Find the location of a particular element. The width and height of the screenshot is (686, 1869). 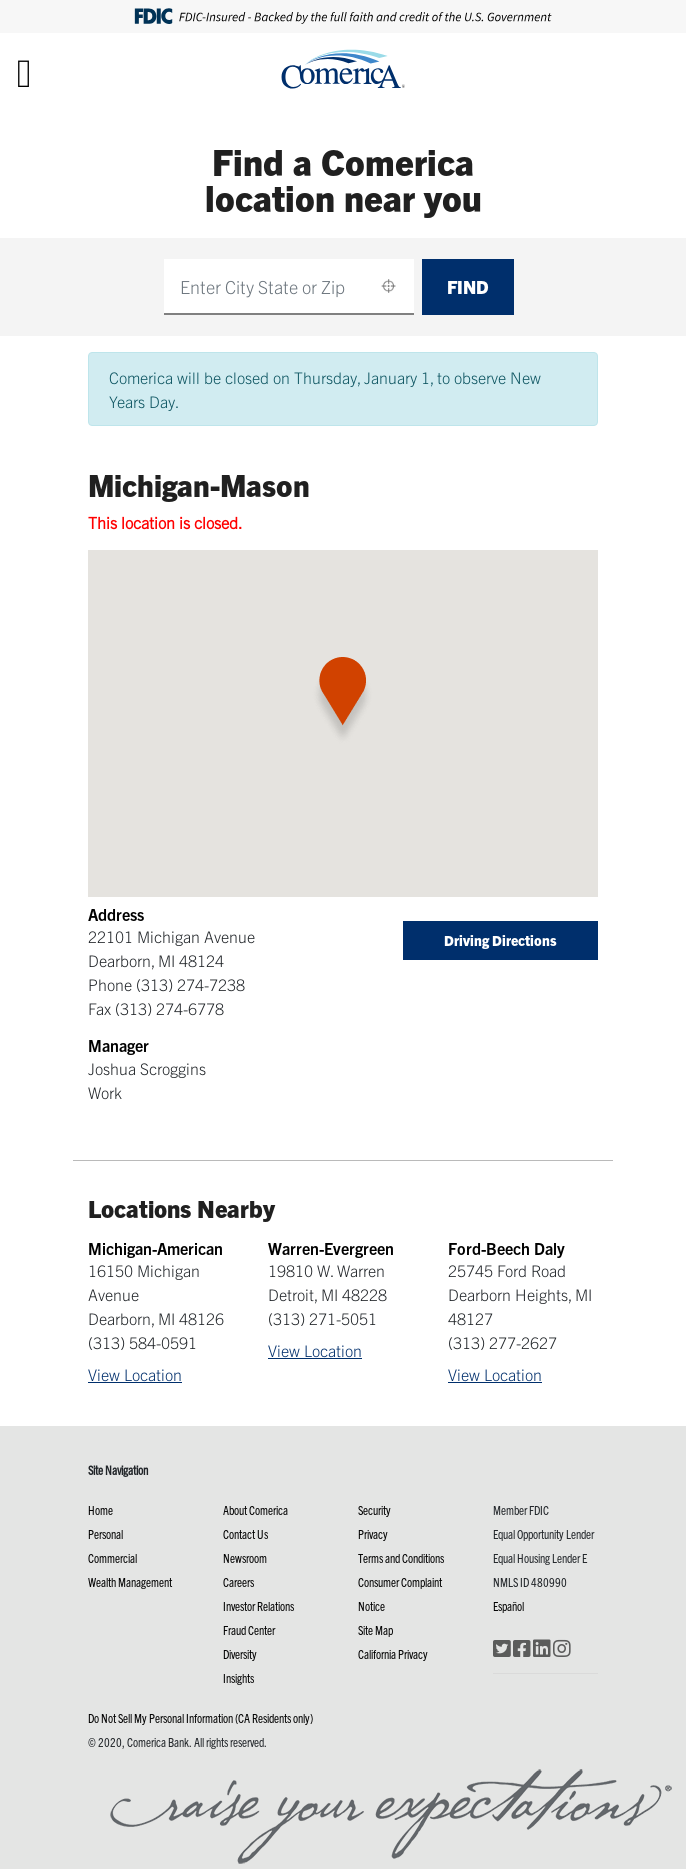

(313) 277-2627 is located at coordinates (502, 1342).